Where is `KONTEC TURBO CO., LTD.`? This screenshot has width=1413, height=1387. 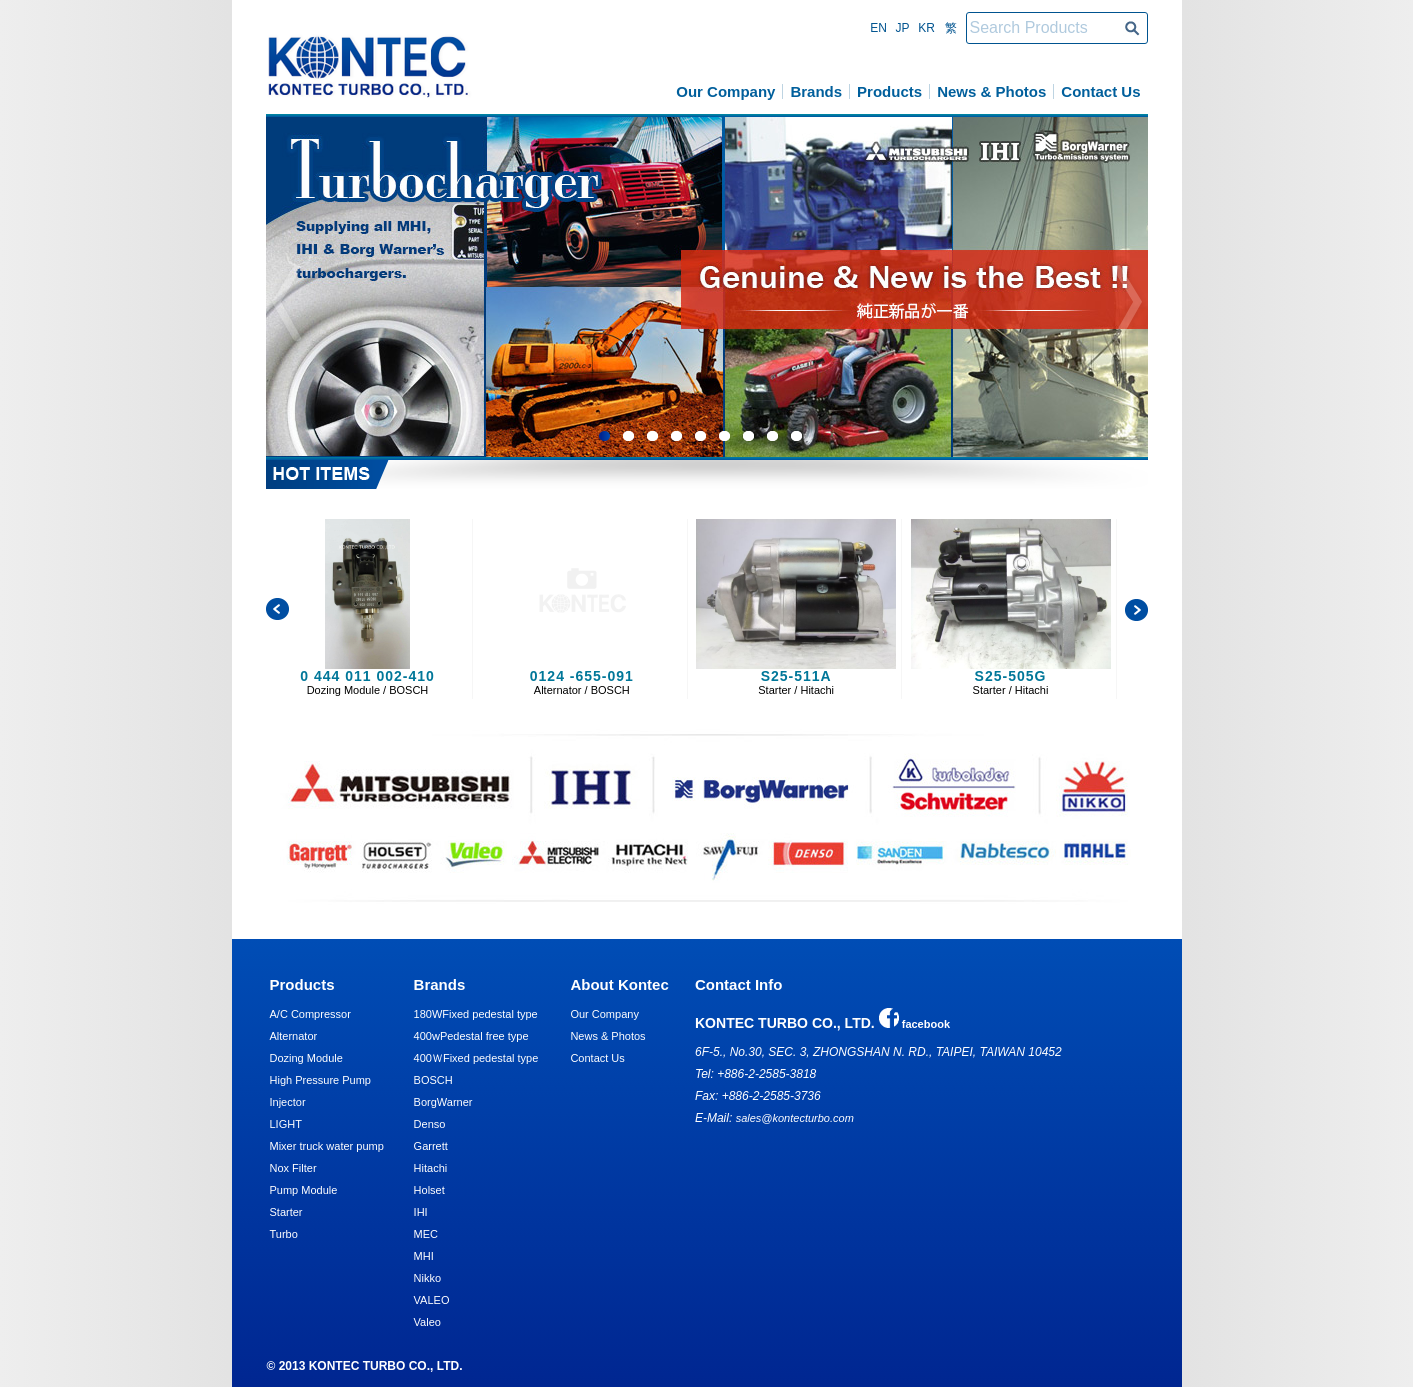 KONTEC TURBO CO., LTD. is located at coordinates (369, 67).